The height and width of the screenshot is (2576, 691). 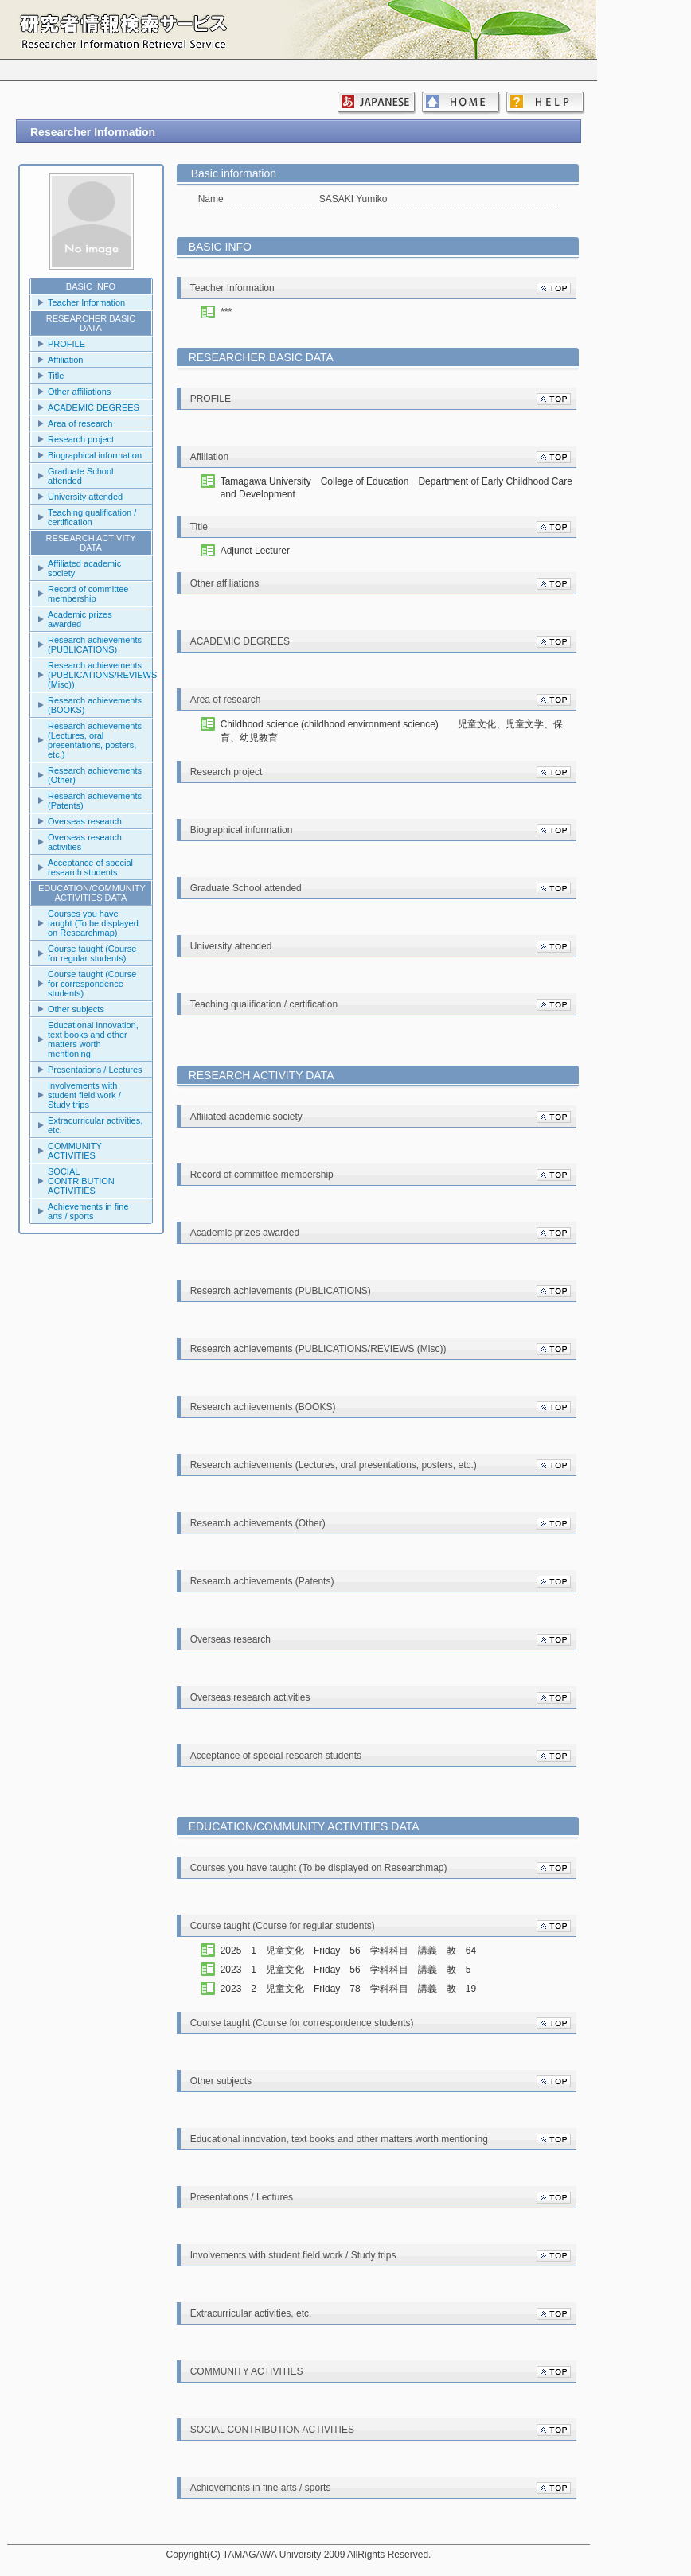 What do you see at coordinates (92, 953) in the screenshot?
I see `Course taught (Course for regular students)` at bounding box center [92, 953].